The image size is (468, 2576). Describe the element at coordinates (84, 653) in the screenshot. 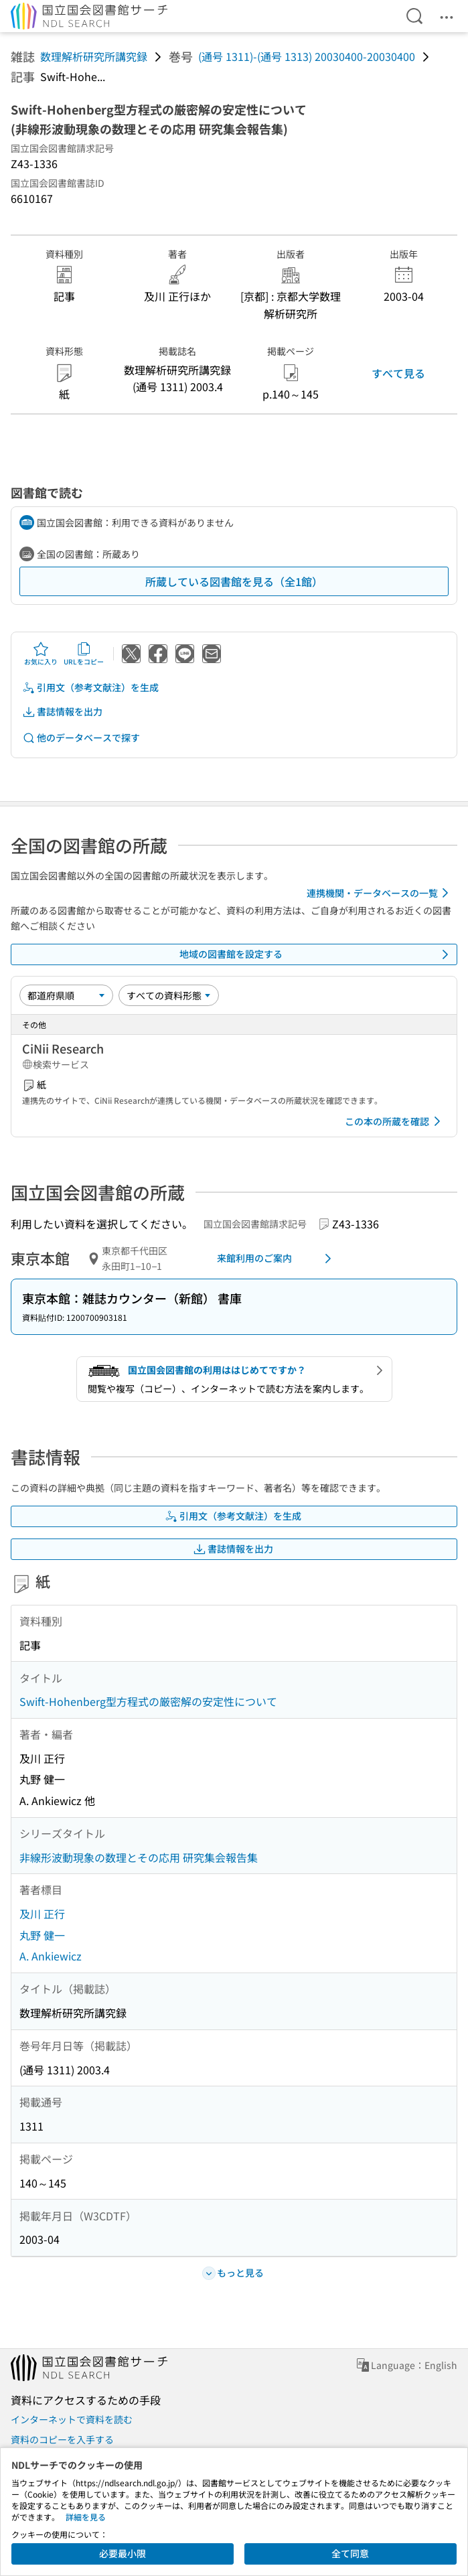

I see `URLをコピー` at that location.